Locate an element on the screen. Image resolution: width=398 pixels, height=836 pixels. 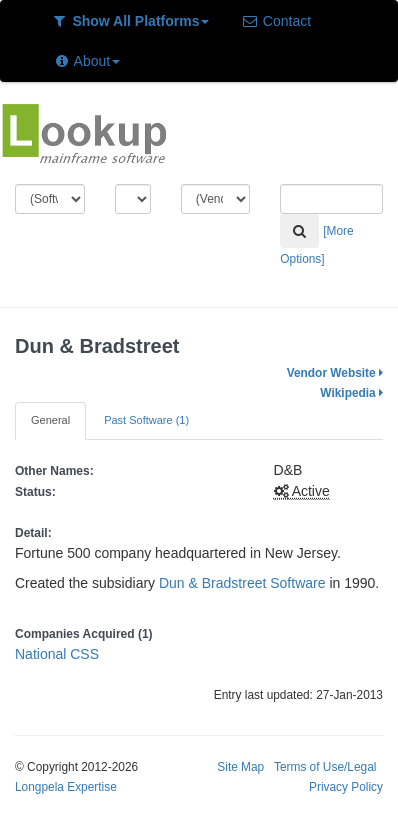
National CSS is located at coordinates (57, 654).